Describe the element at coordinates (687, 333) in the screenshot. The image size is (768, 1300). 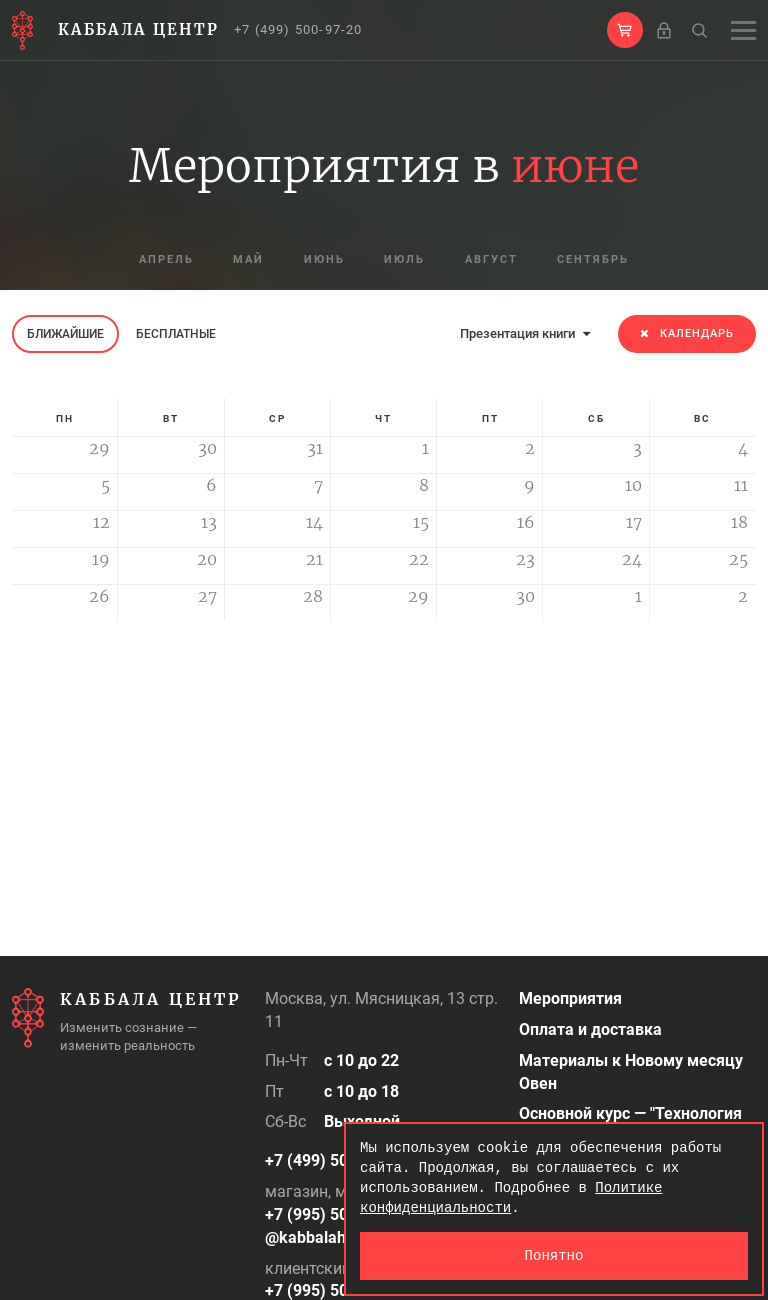
I see `Календарь` at that location.